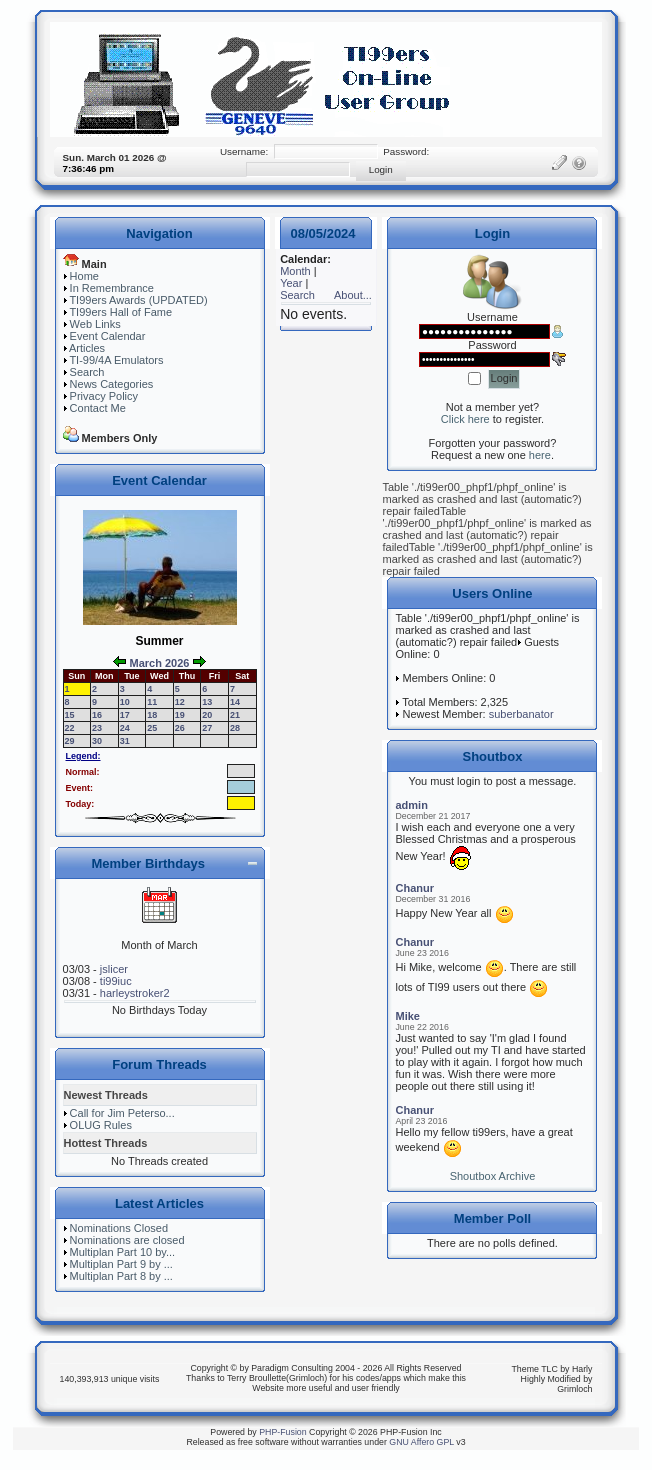  Describe the element at coordinates (98, 408) in the screenshot. I see `Contact Me` at that location.